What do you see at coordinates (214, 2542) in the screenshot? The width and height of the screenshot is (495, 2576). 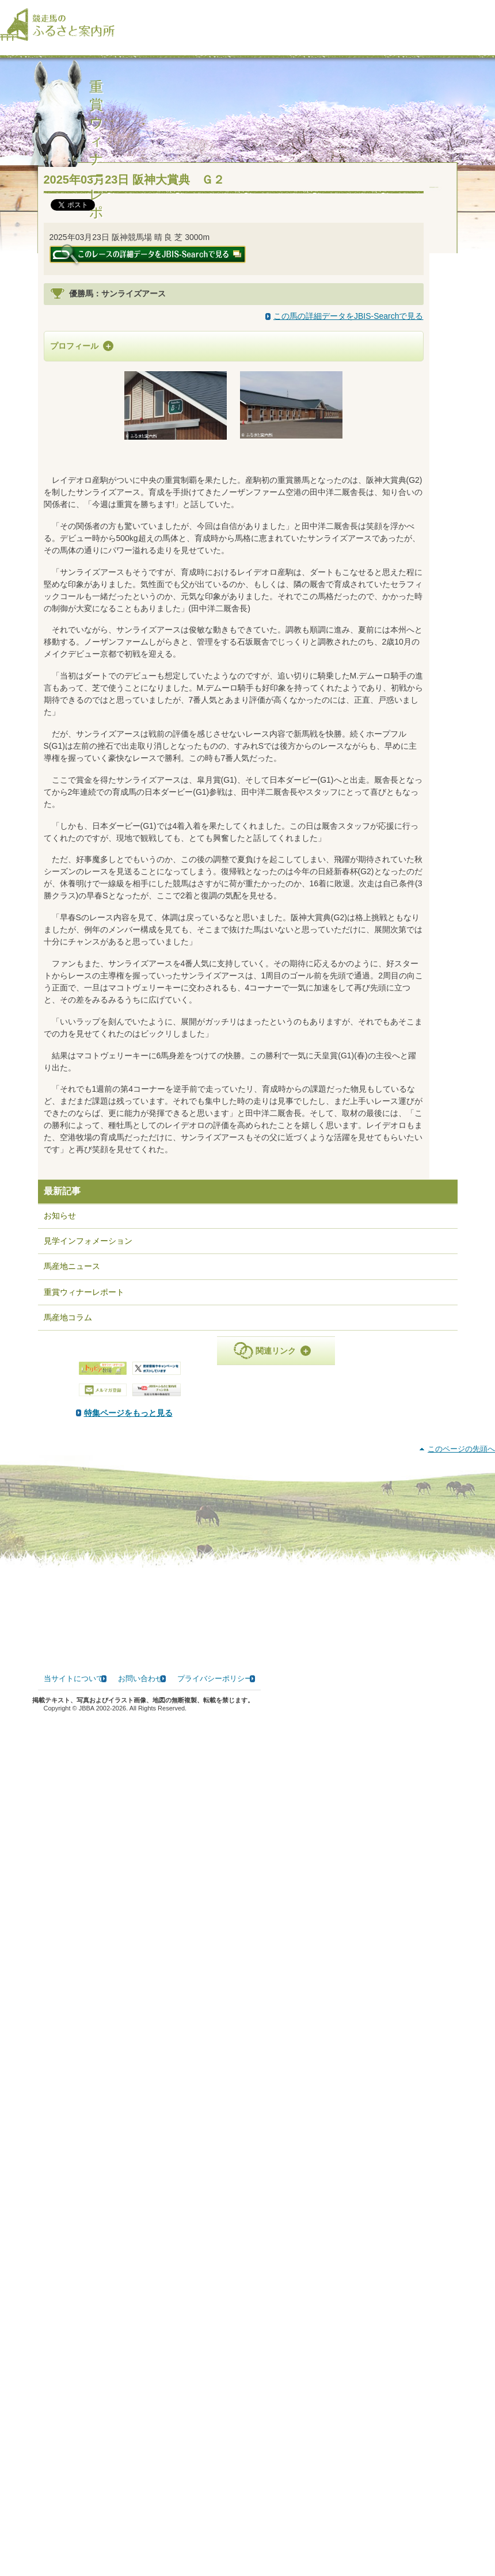 I see `プライバシーポリシー` at bounding box center [214, 2542].